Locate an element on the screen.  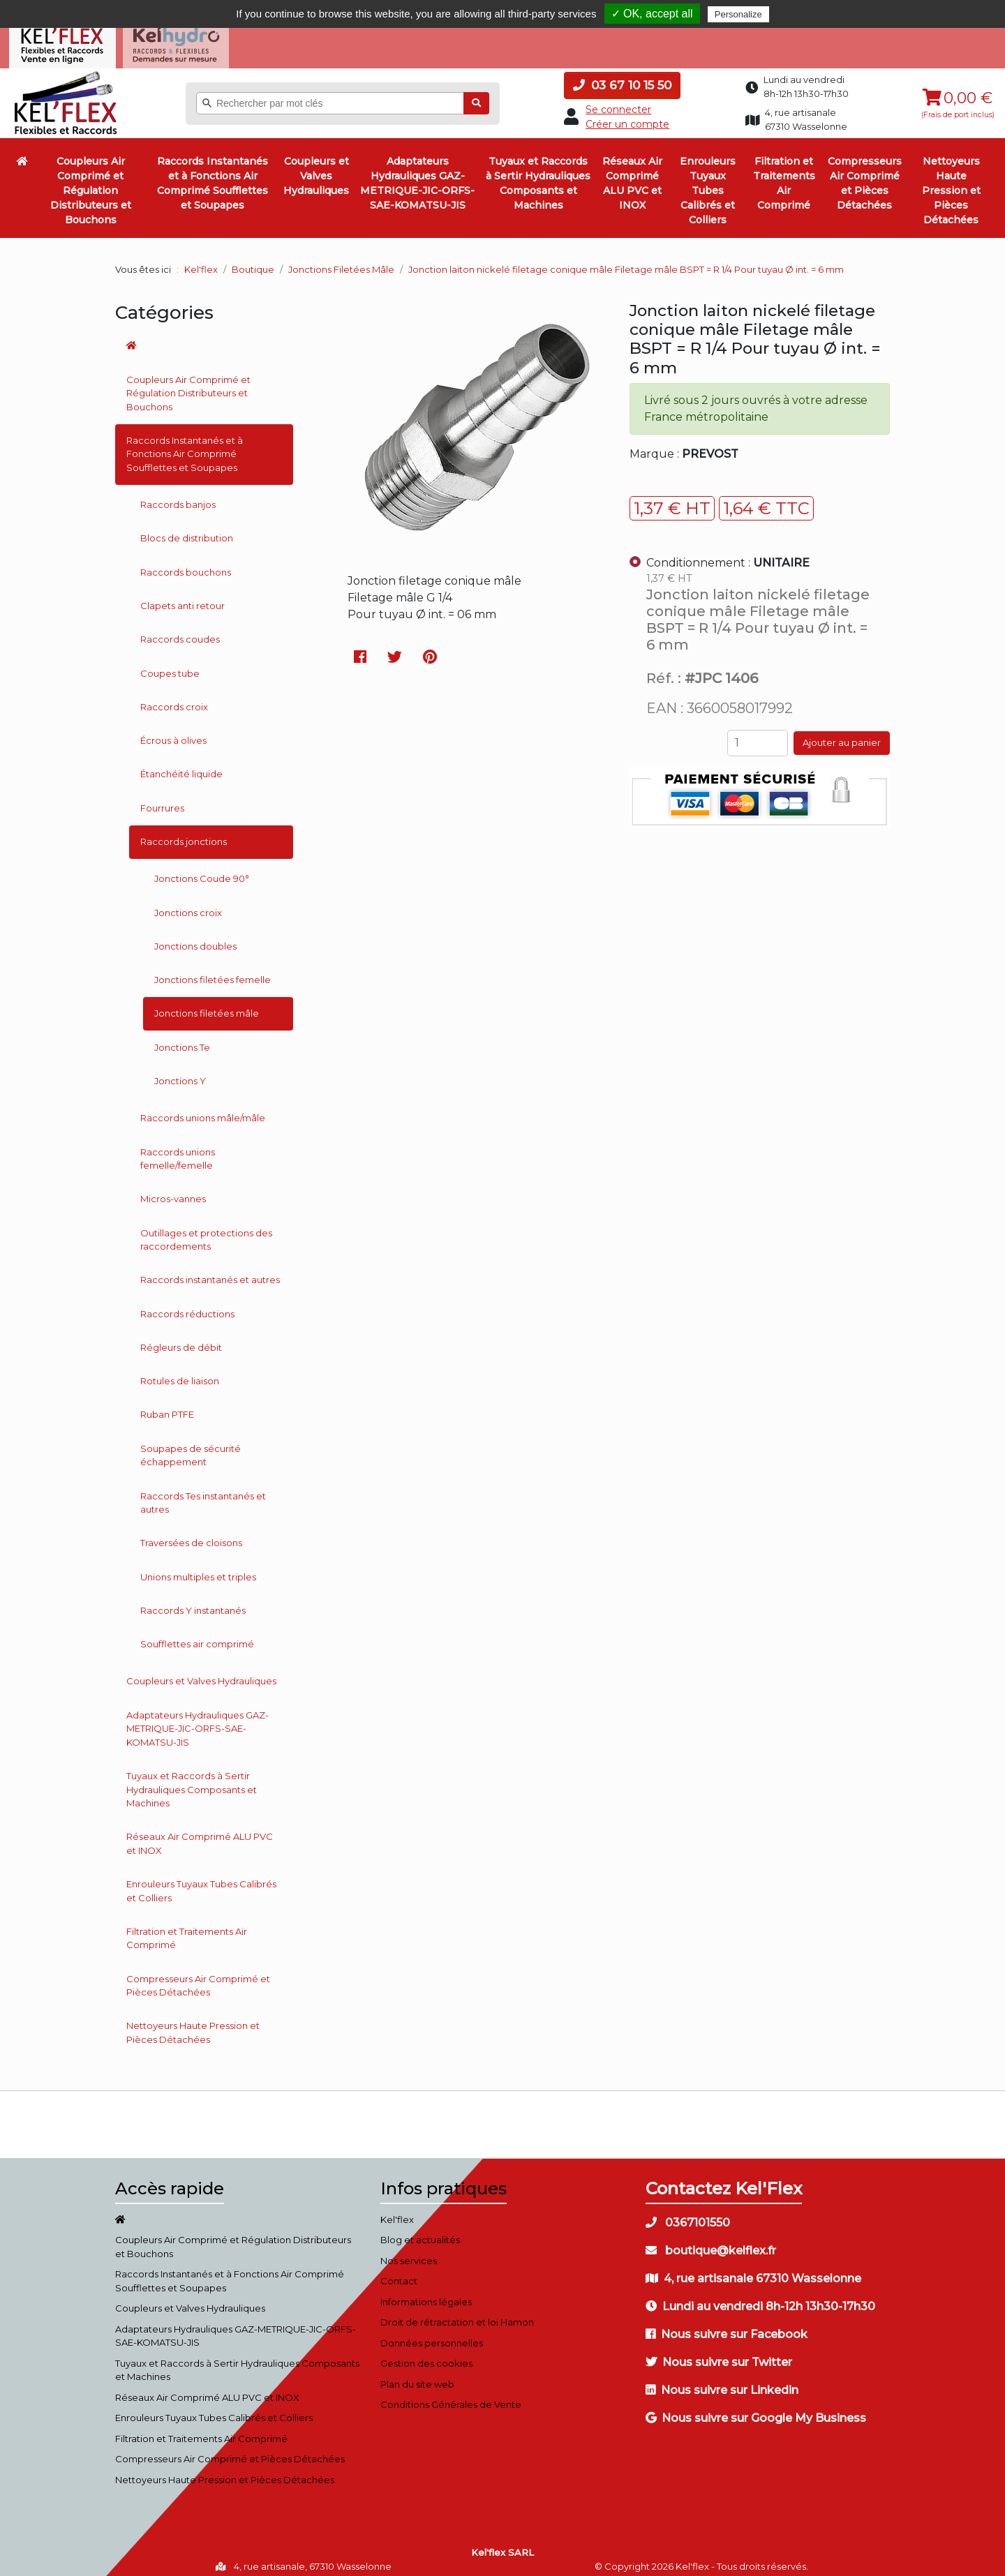
Filtration et Traitements Air Comprimé is located at coordinates (784, 175).